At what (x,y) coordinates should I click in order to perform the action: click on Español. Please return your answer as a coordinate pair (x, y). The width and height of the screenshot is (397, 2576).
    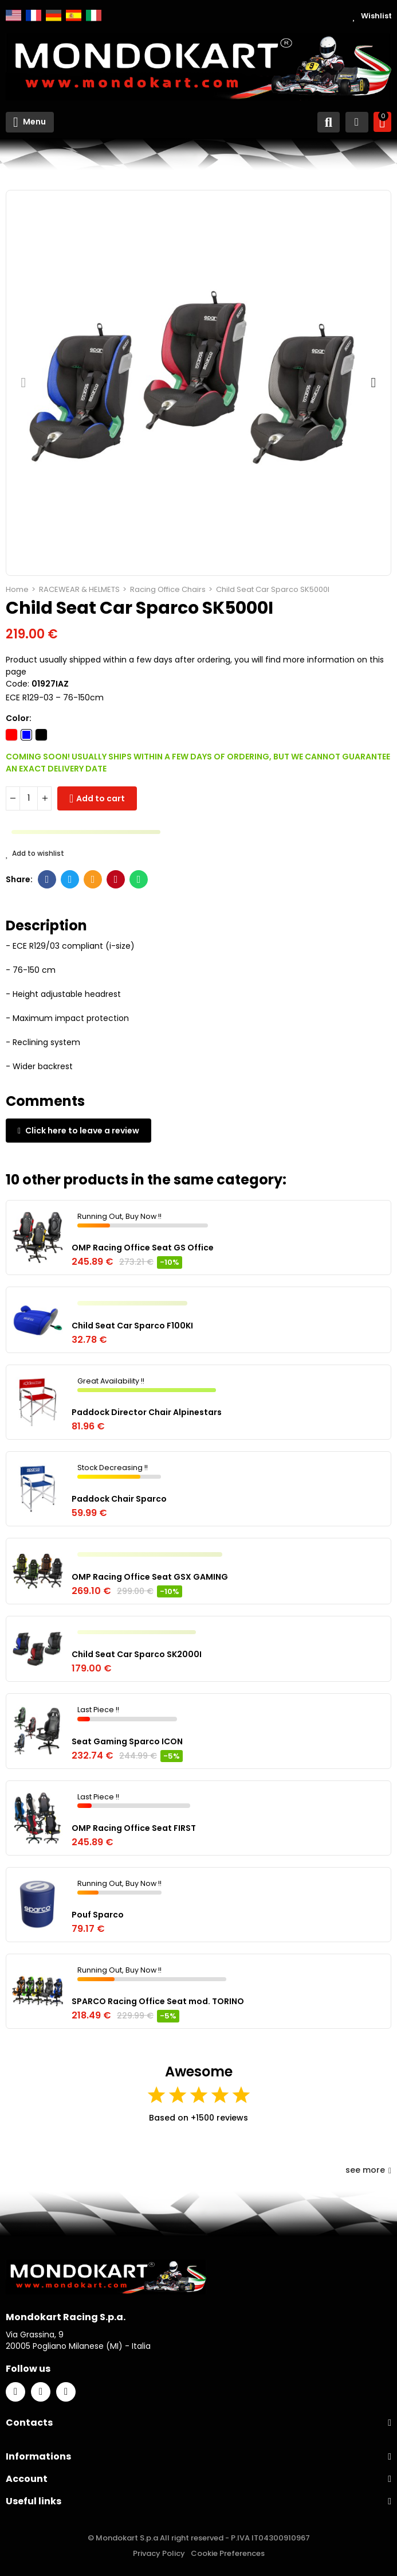
    Looking at the image, I should click on (73, 15).